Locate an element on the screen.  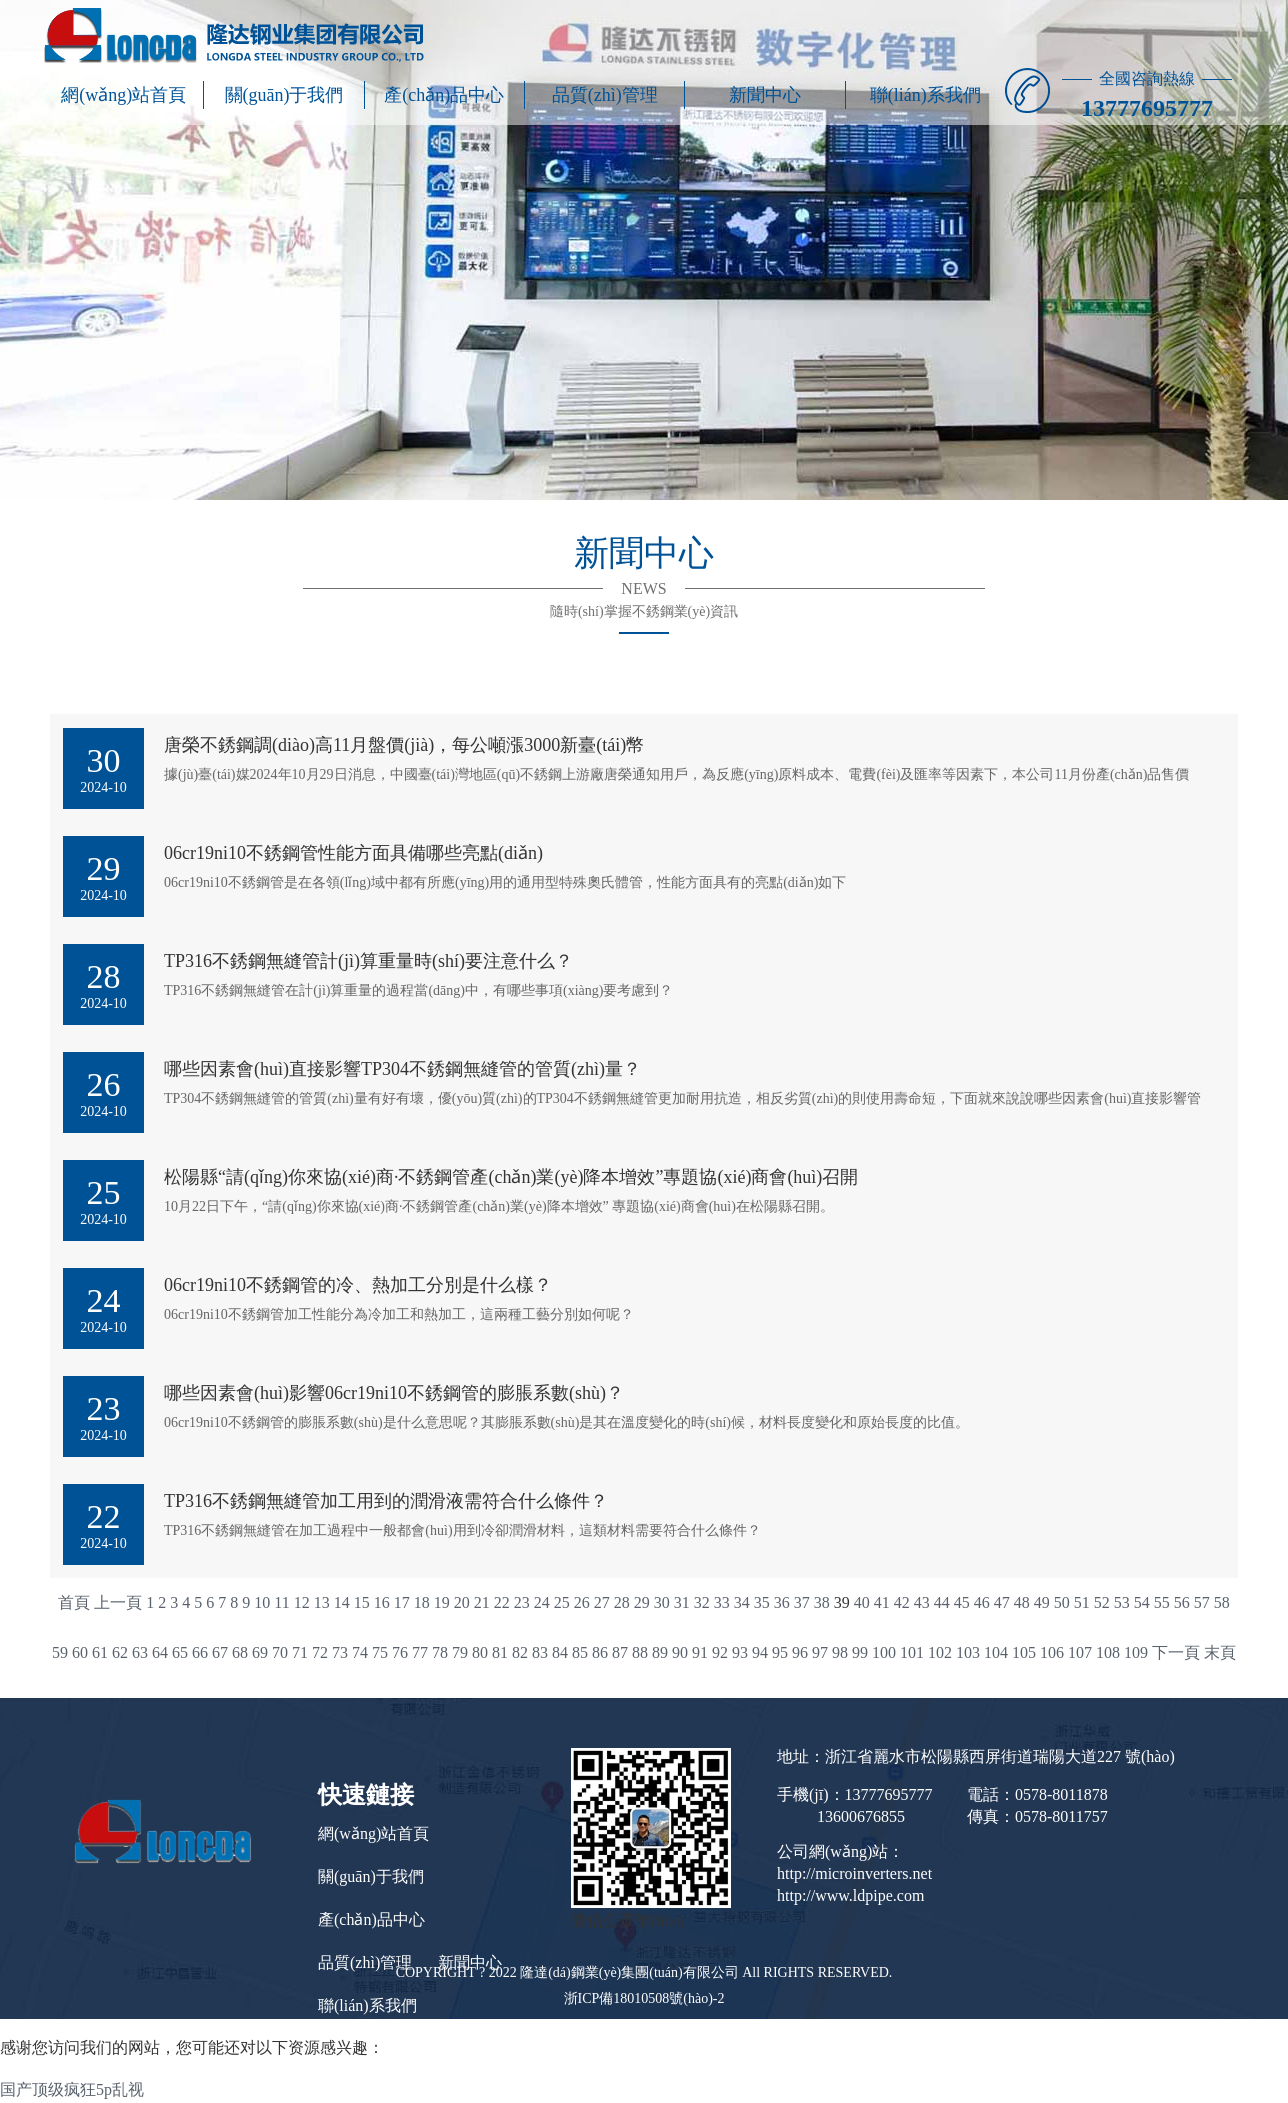
82 is located at coordinates (520, 1652).